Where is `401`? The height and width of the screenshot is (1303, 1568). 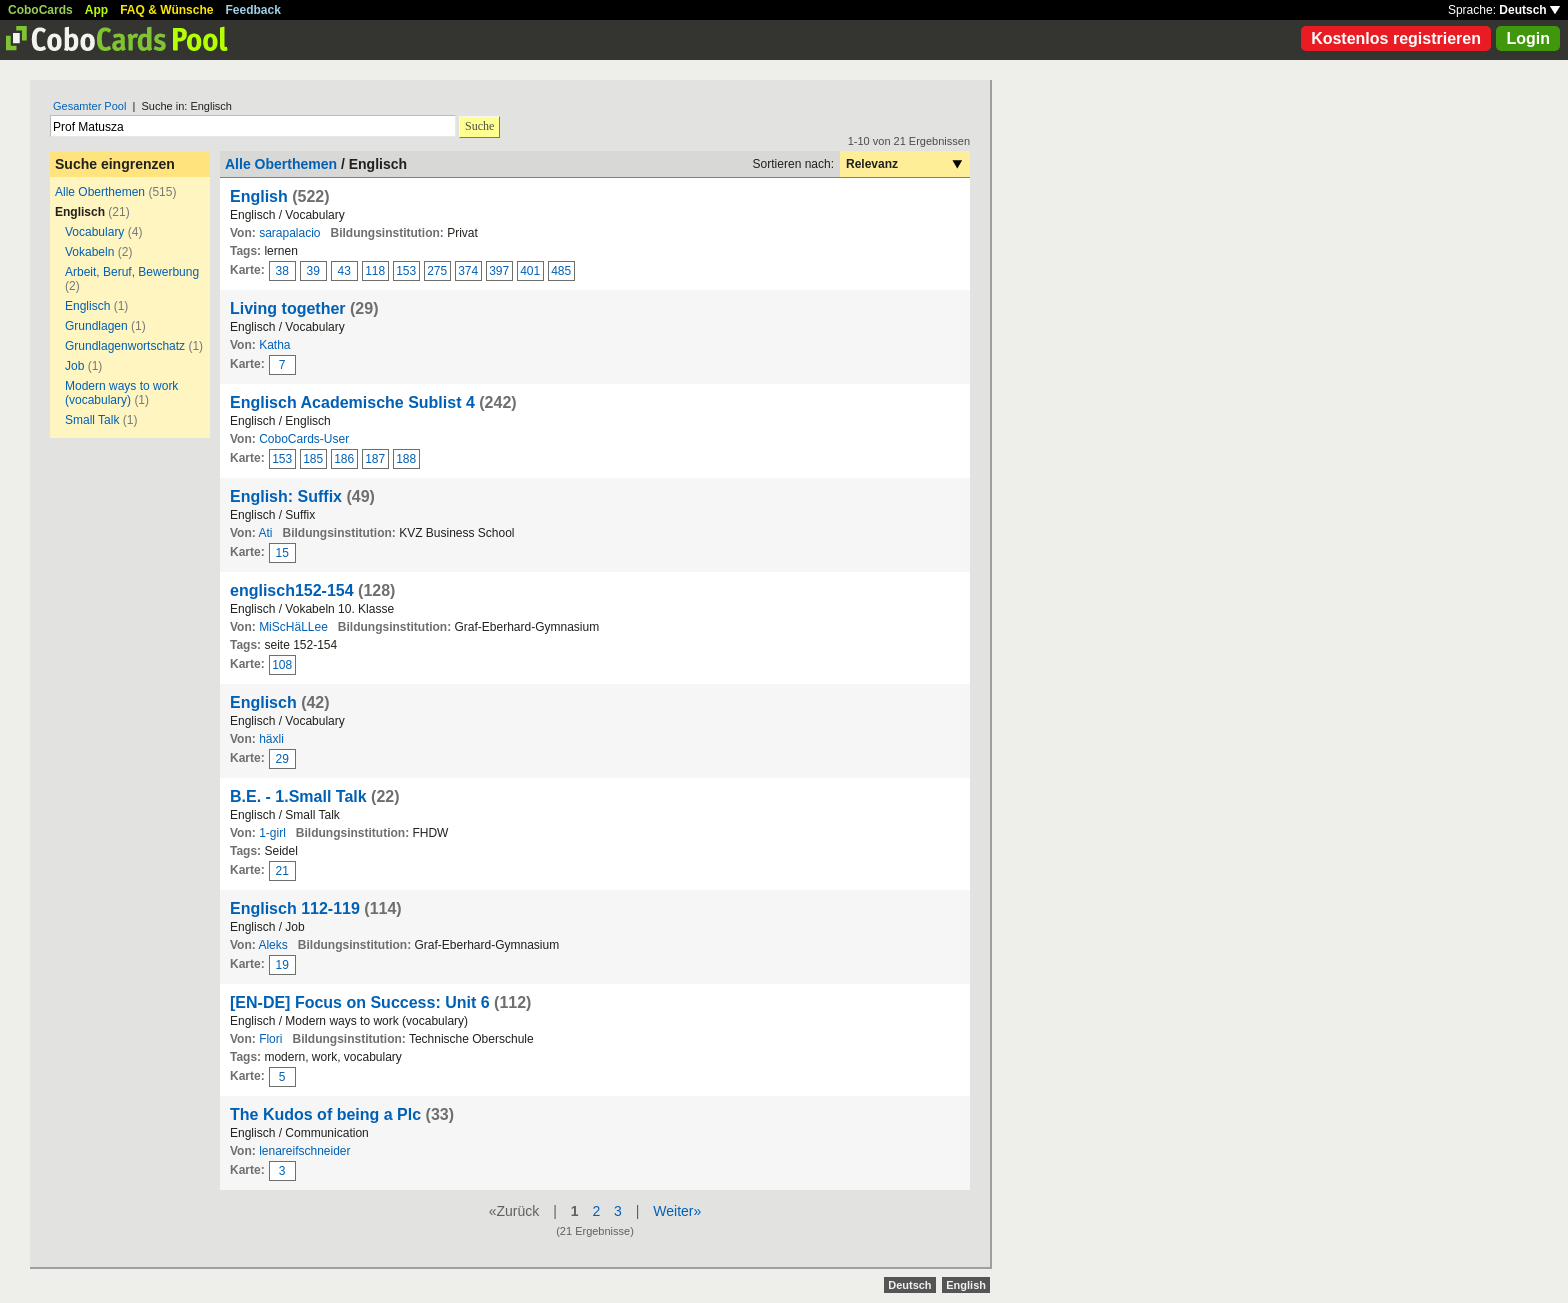 401 is located at coordinates (530, 271).